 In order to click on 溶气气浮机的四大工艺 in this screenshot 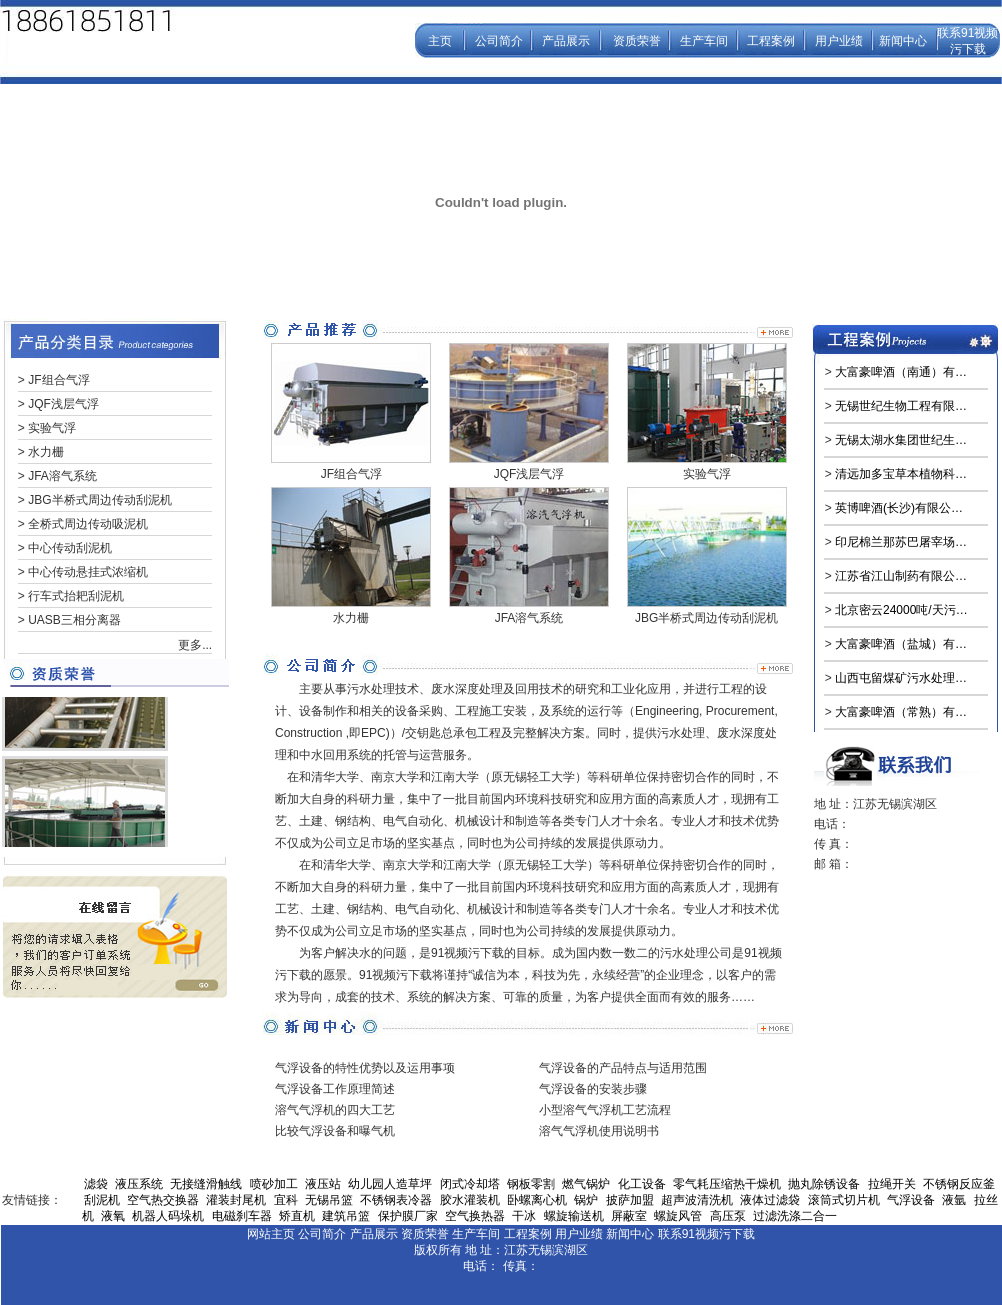, I will do `click(335, 1110)`.